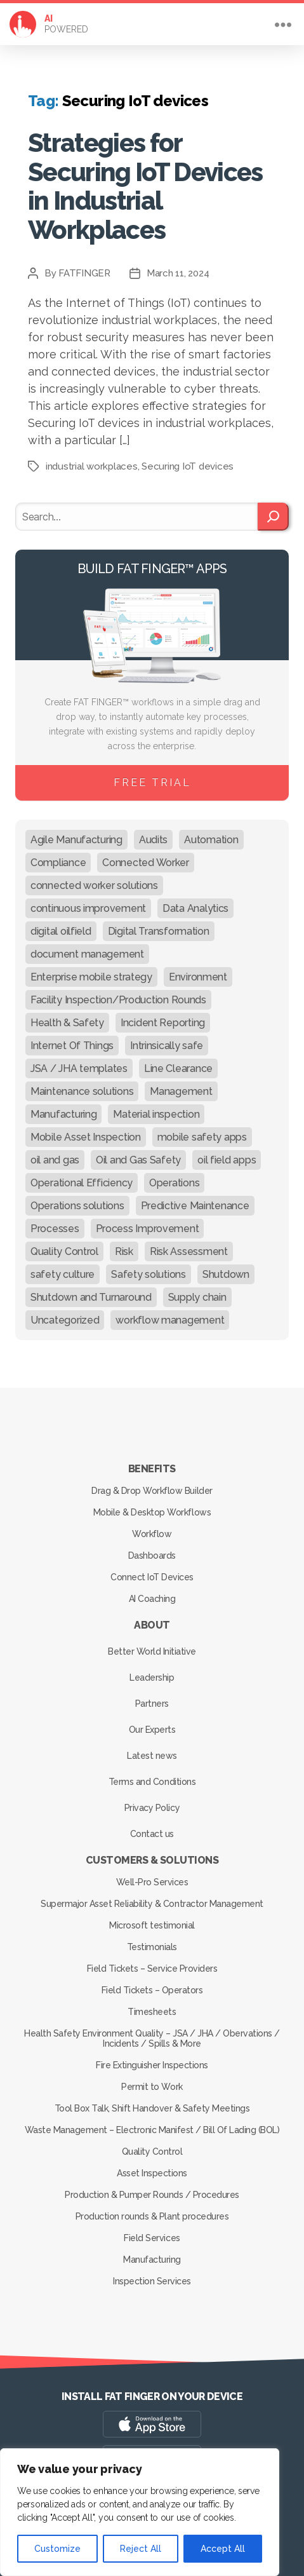 The image size is (304, 2576). I want to click on Supermajor Asset Reliability & Contractor Management, so click(152, 1904).